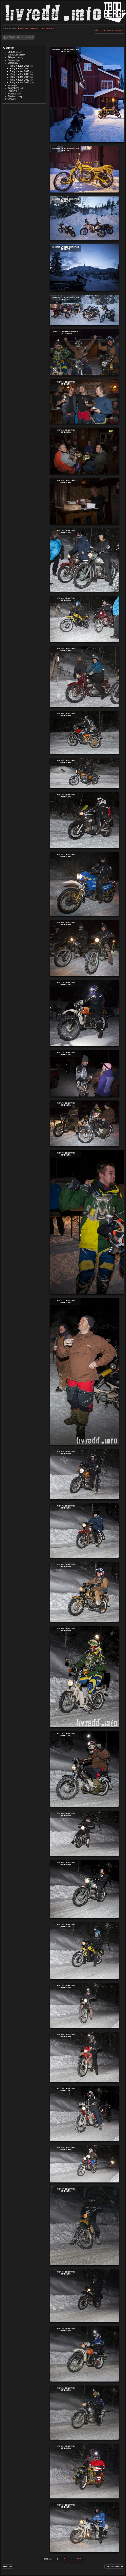 This screenshot has height=2576, width=126. I want to click on Foto Martin Fredriksen for Livredd, so click(84, 352).